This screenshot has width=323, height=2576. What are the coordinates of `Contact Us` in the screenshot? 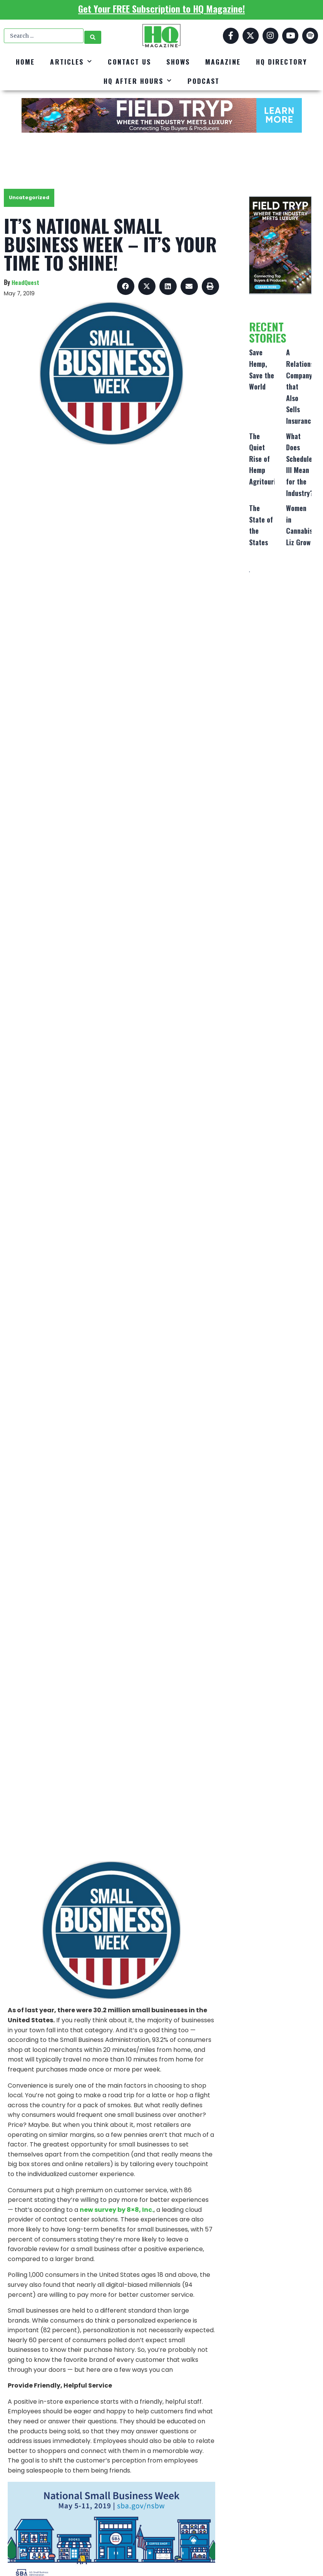 It's located at (129, 62).